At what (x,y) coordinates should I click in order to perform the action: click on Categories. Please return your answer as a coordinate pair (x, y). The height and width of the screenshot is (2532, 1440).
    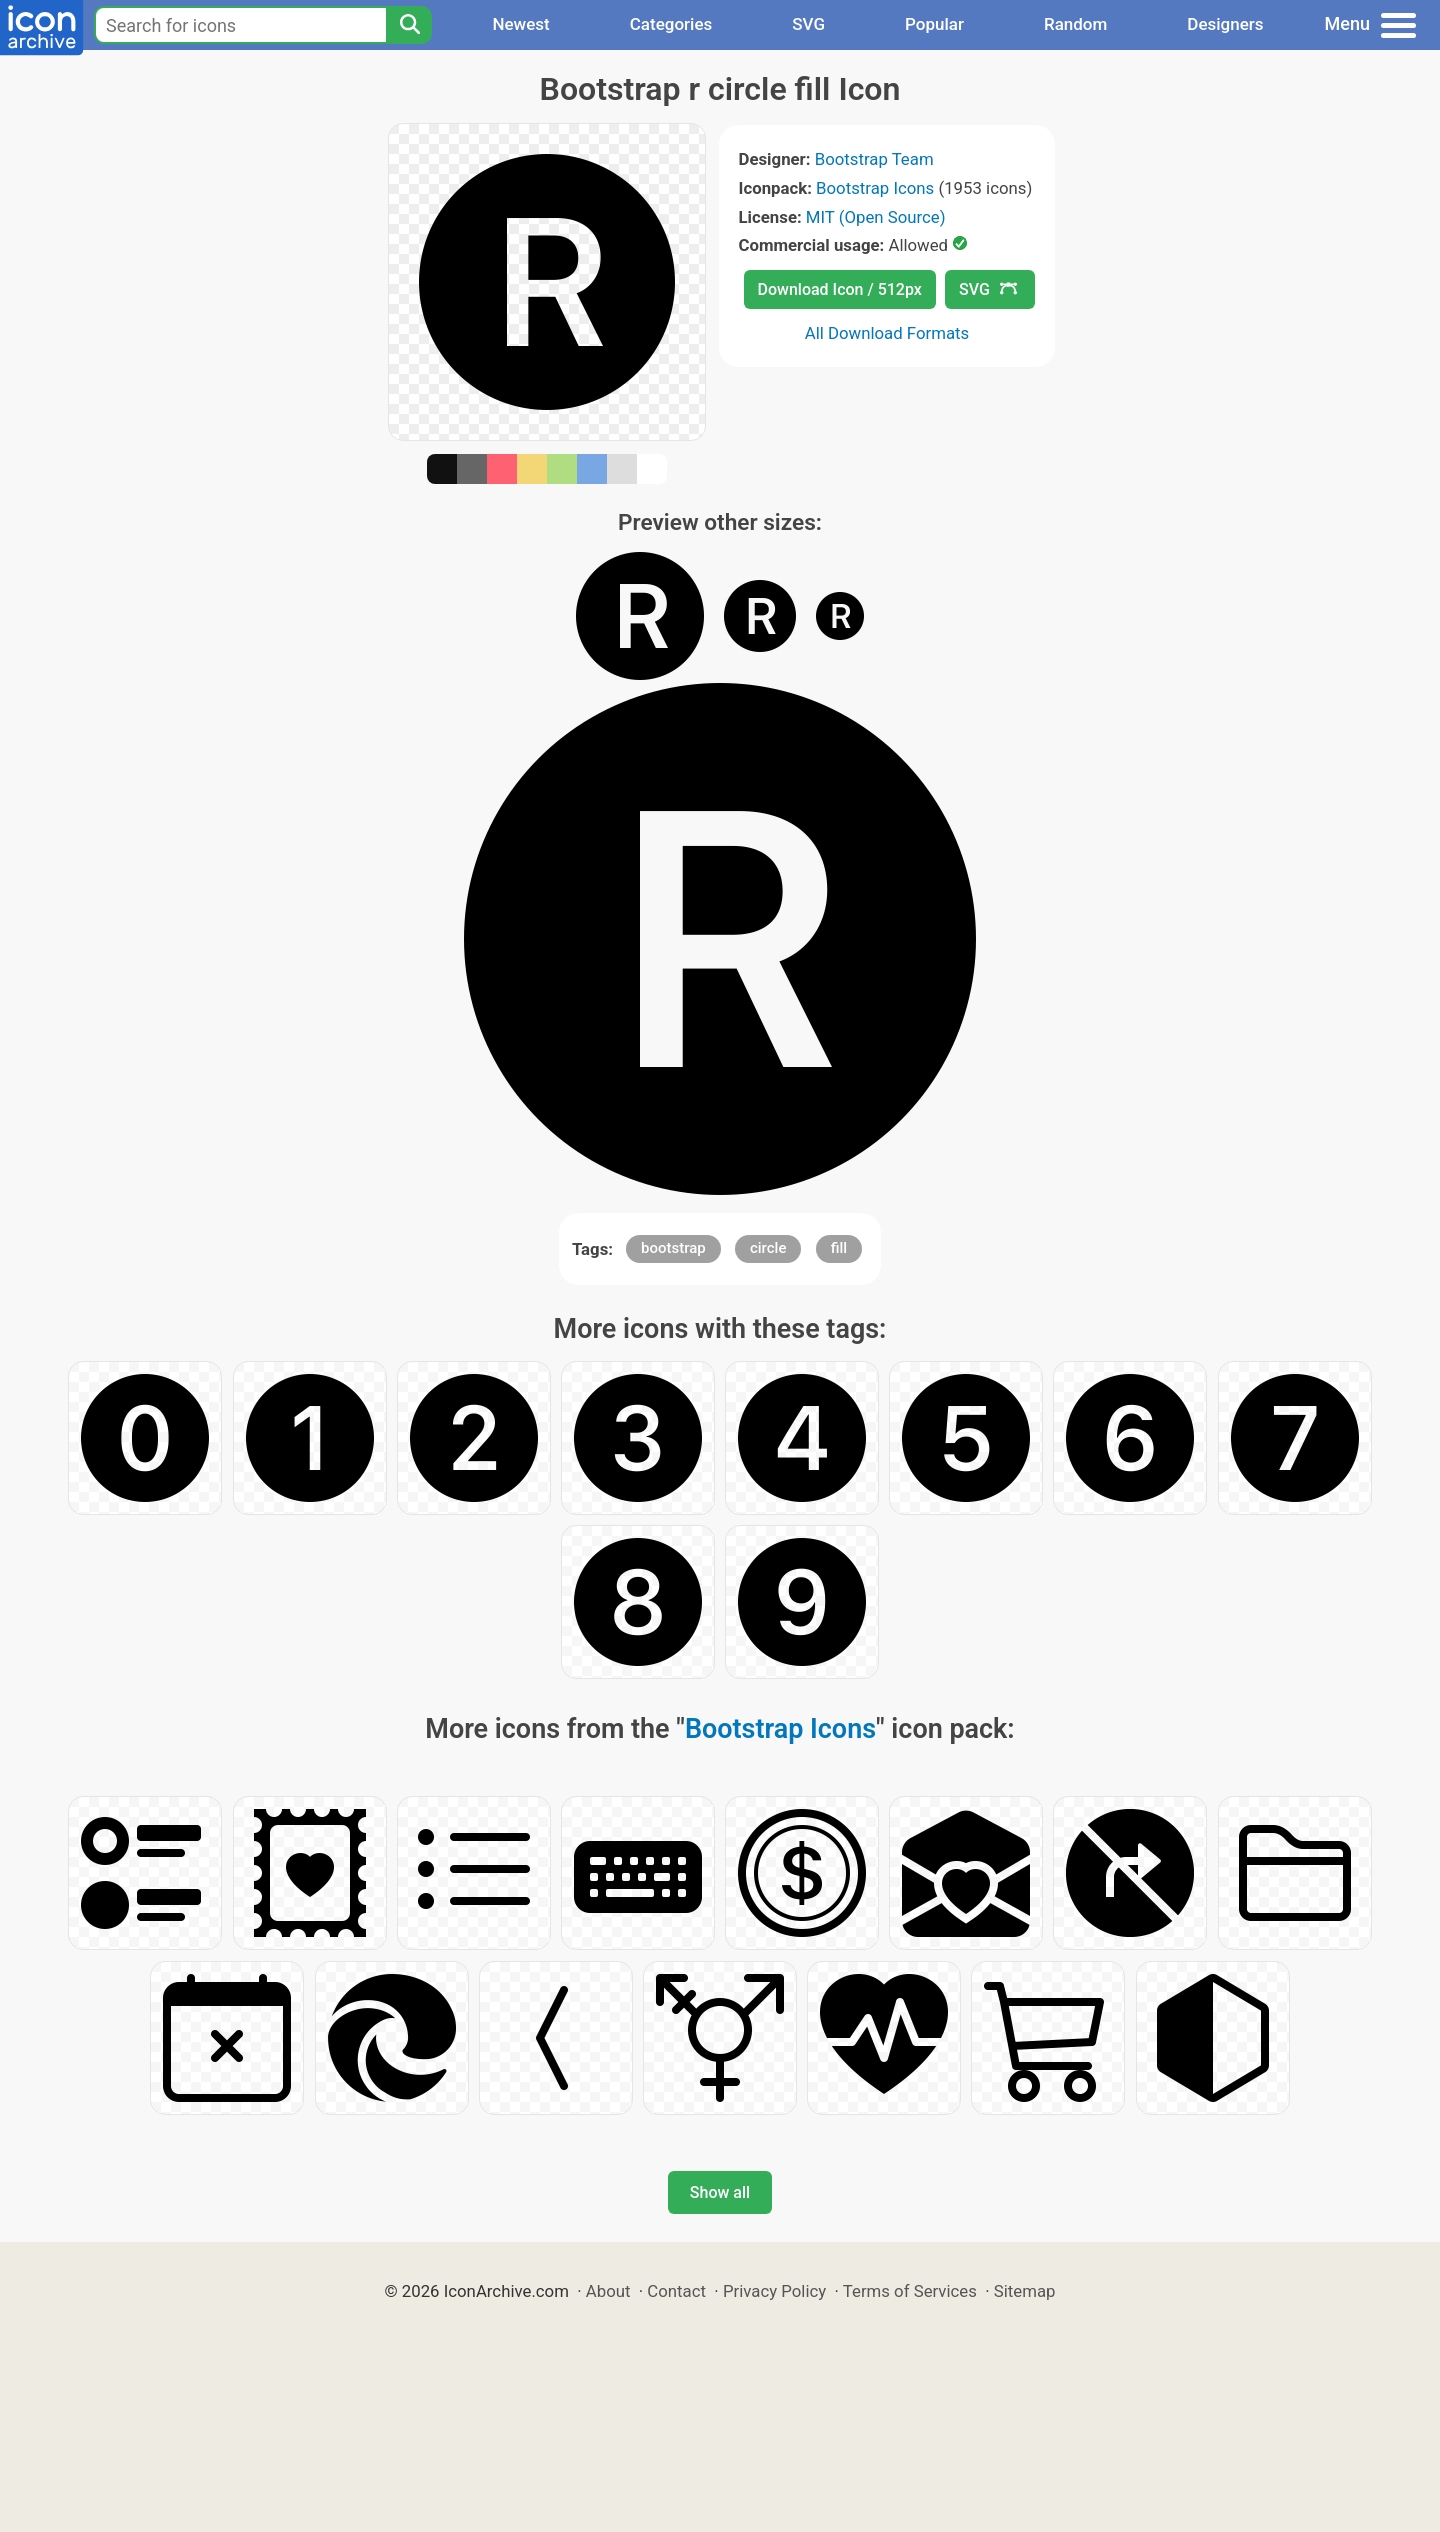
    Looking at the image, I should click on (671, 24).